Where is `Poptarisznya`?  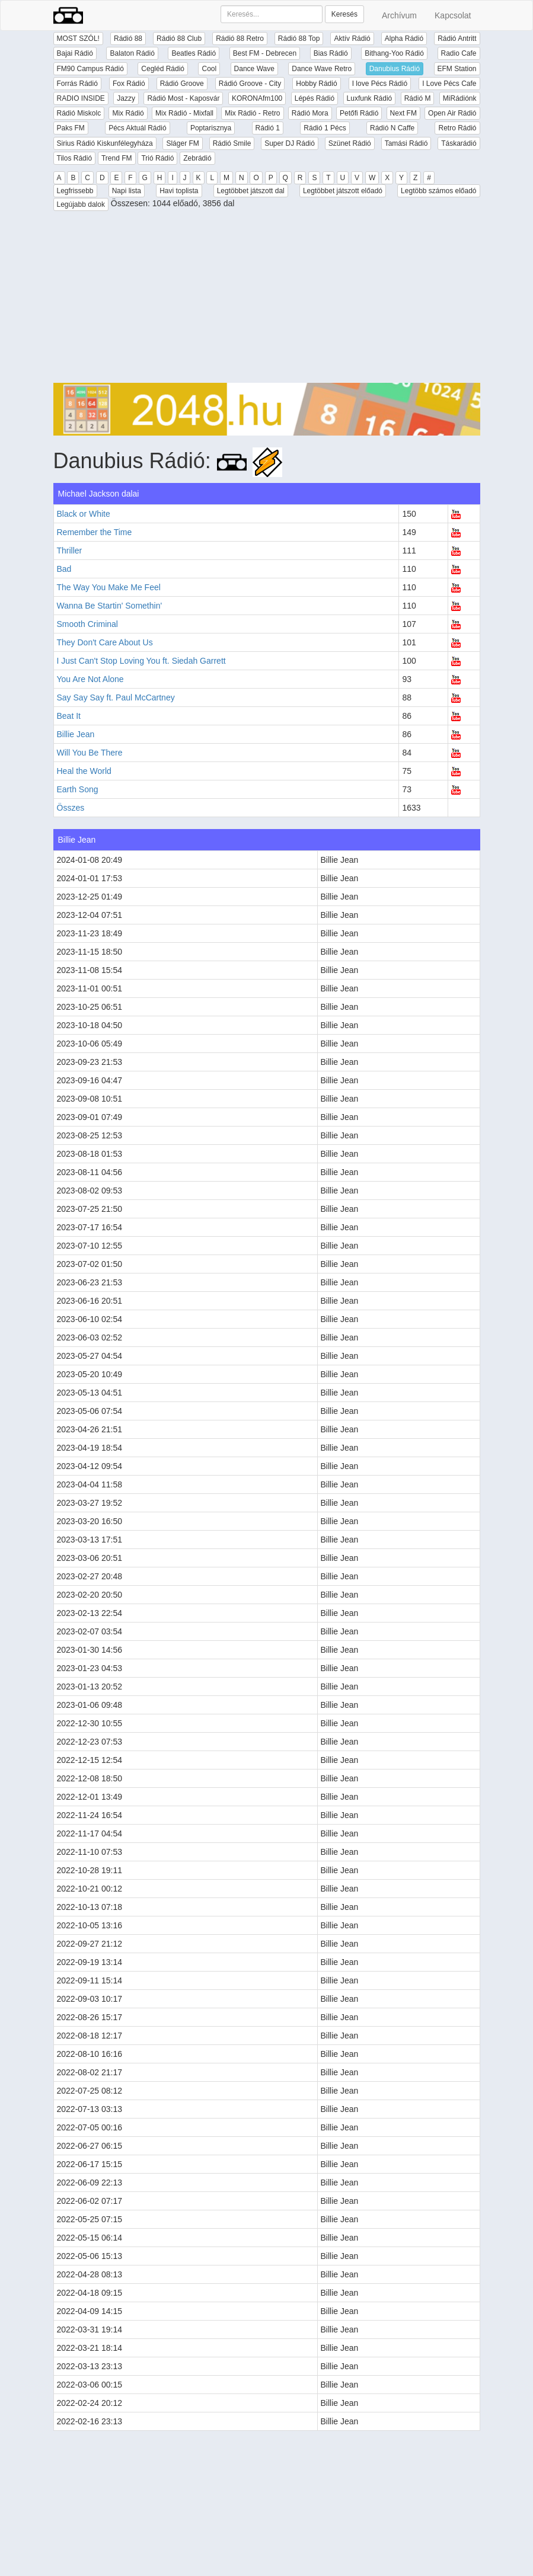 Poptarisznya is located at coordinates (210, 128).